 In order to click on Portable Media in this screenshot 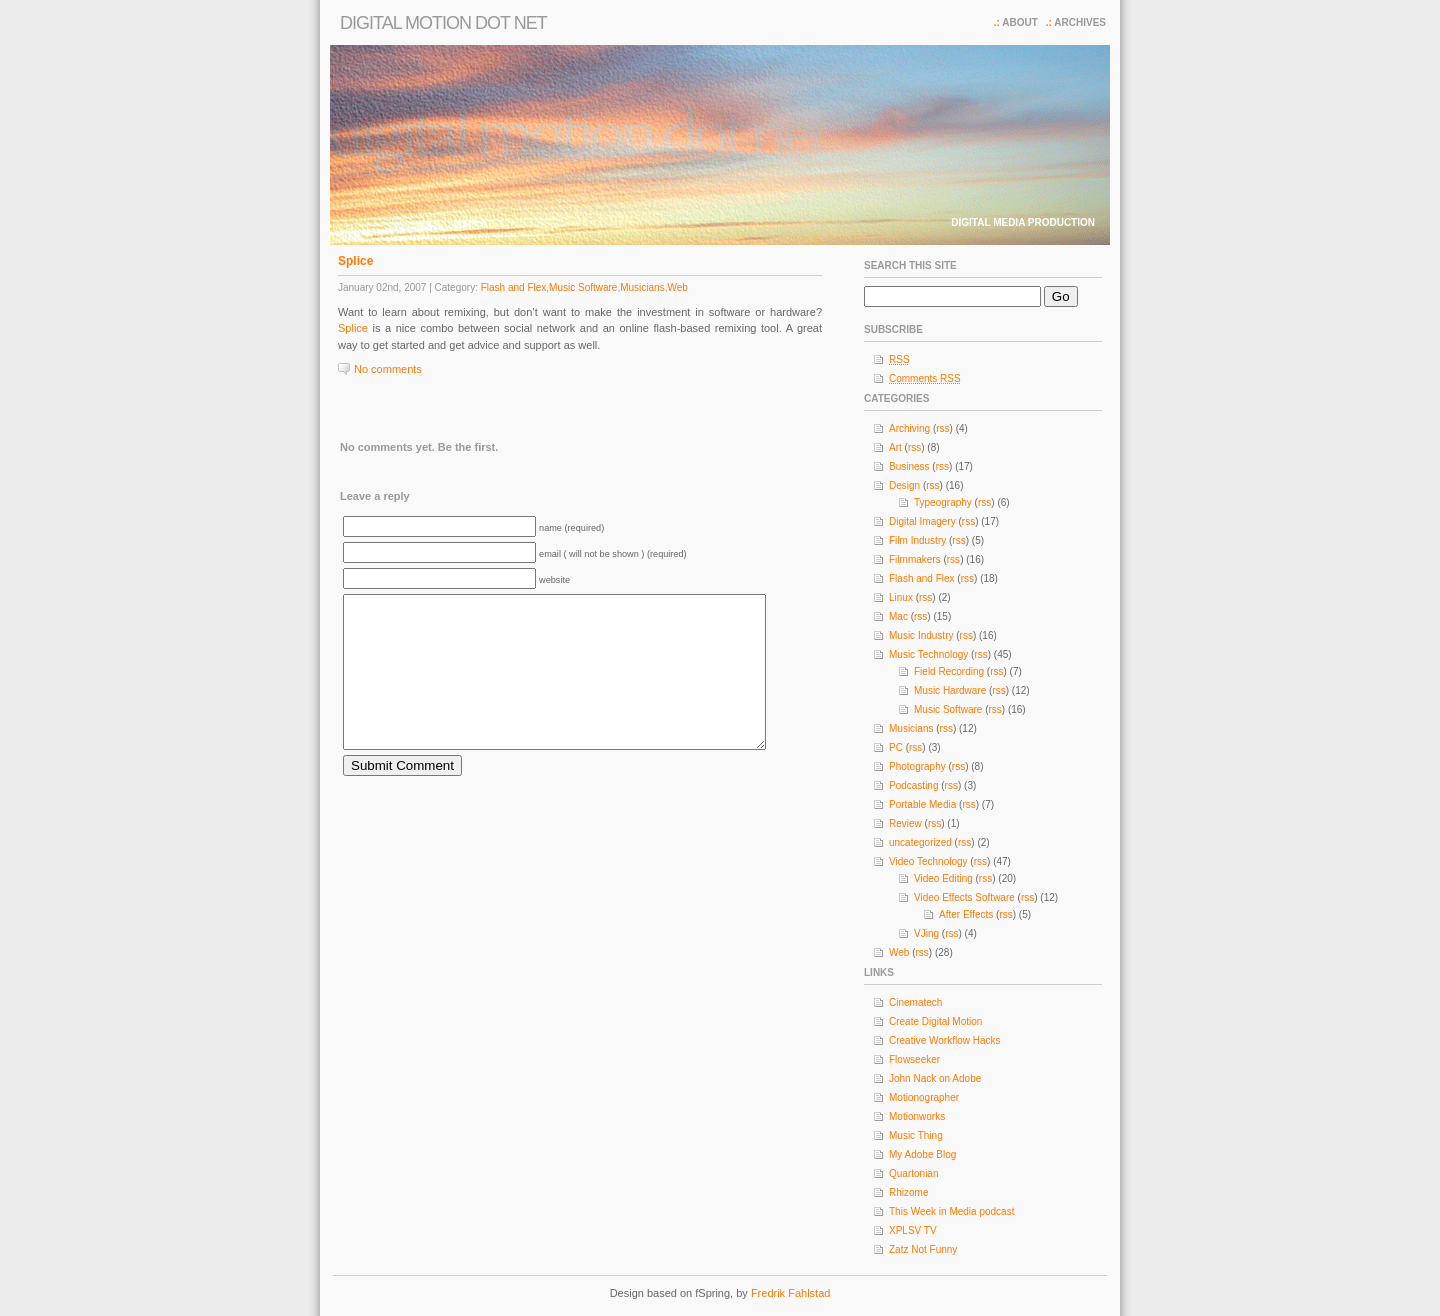, I will do `click(922, 804)`.